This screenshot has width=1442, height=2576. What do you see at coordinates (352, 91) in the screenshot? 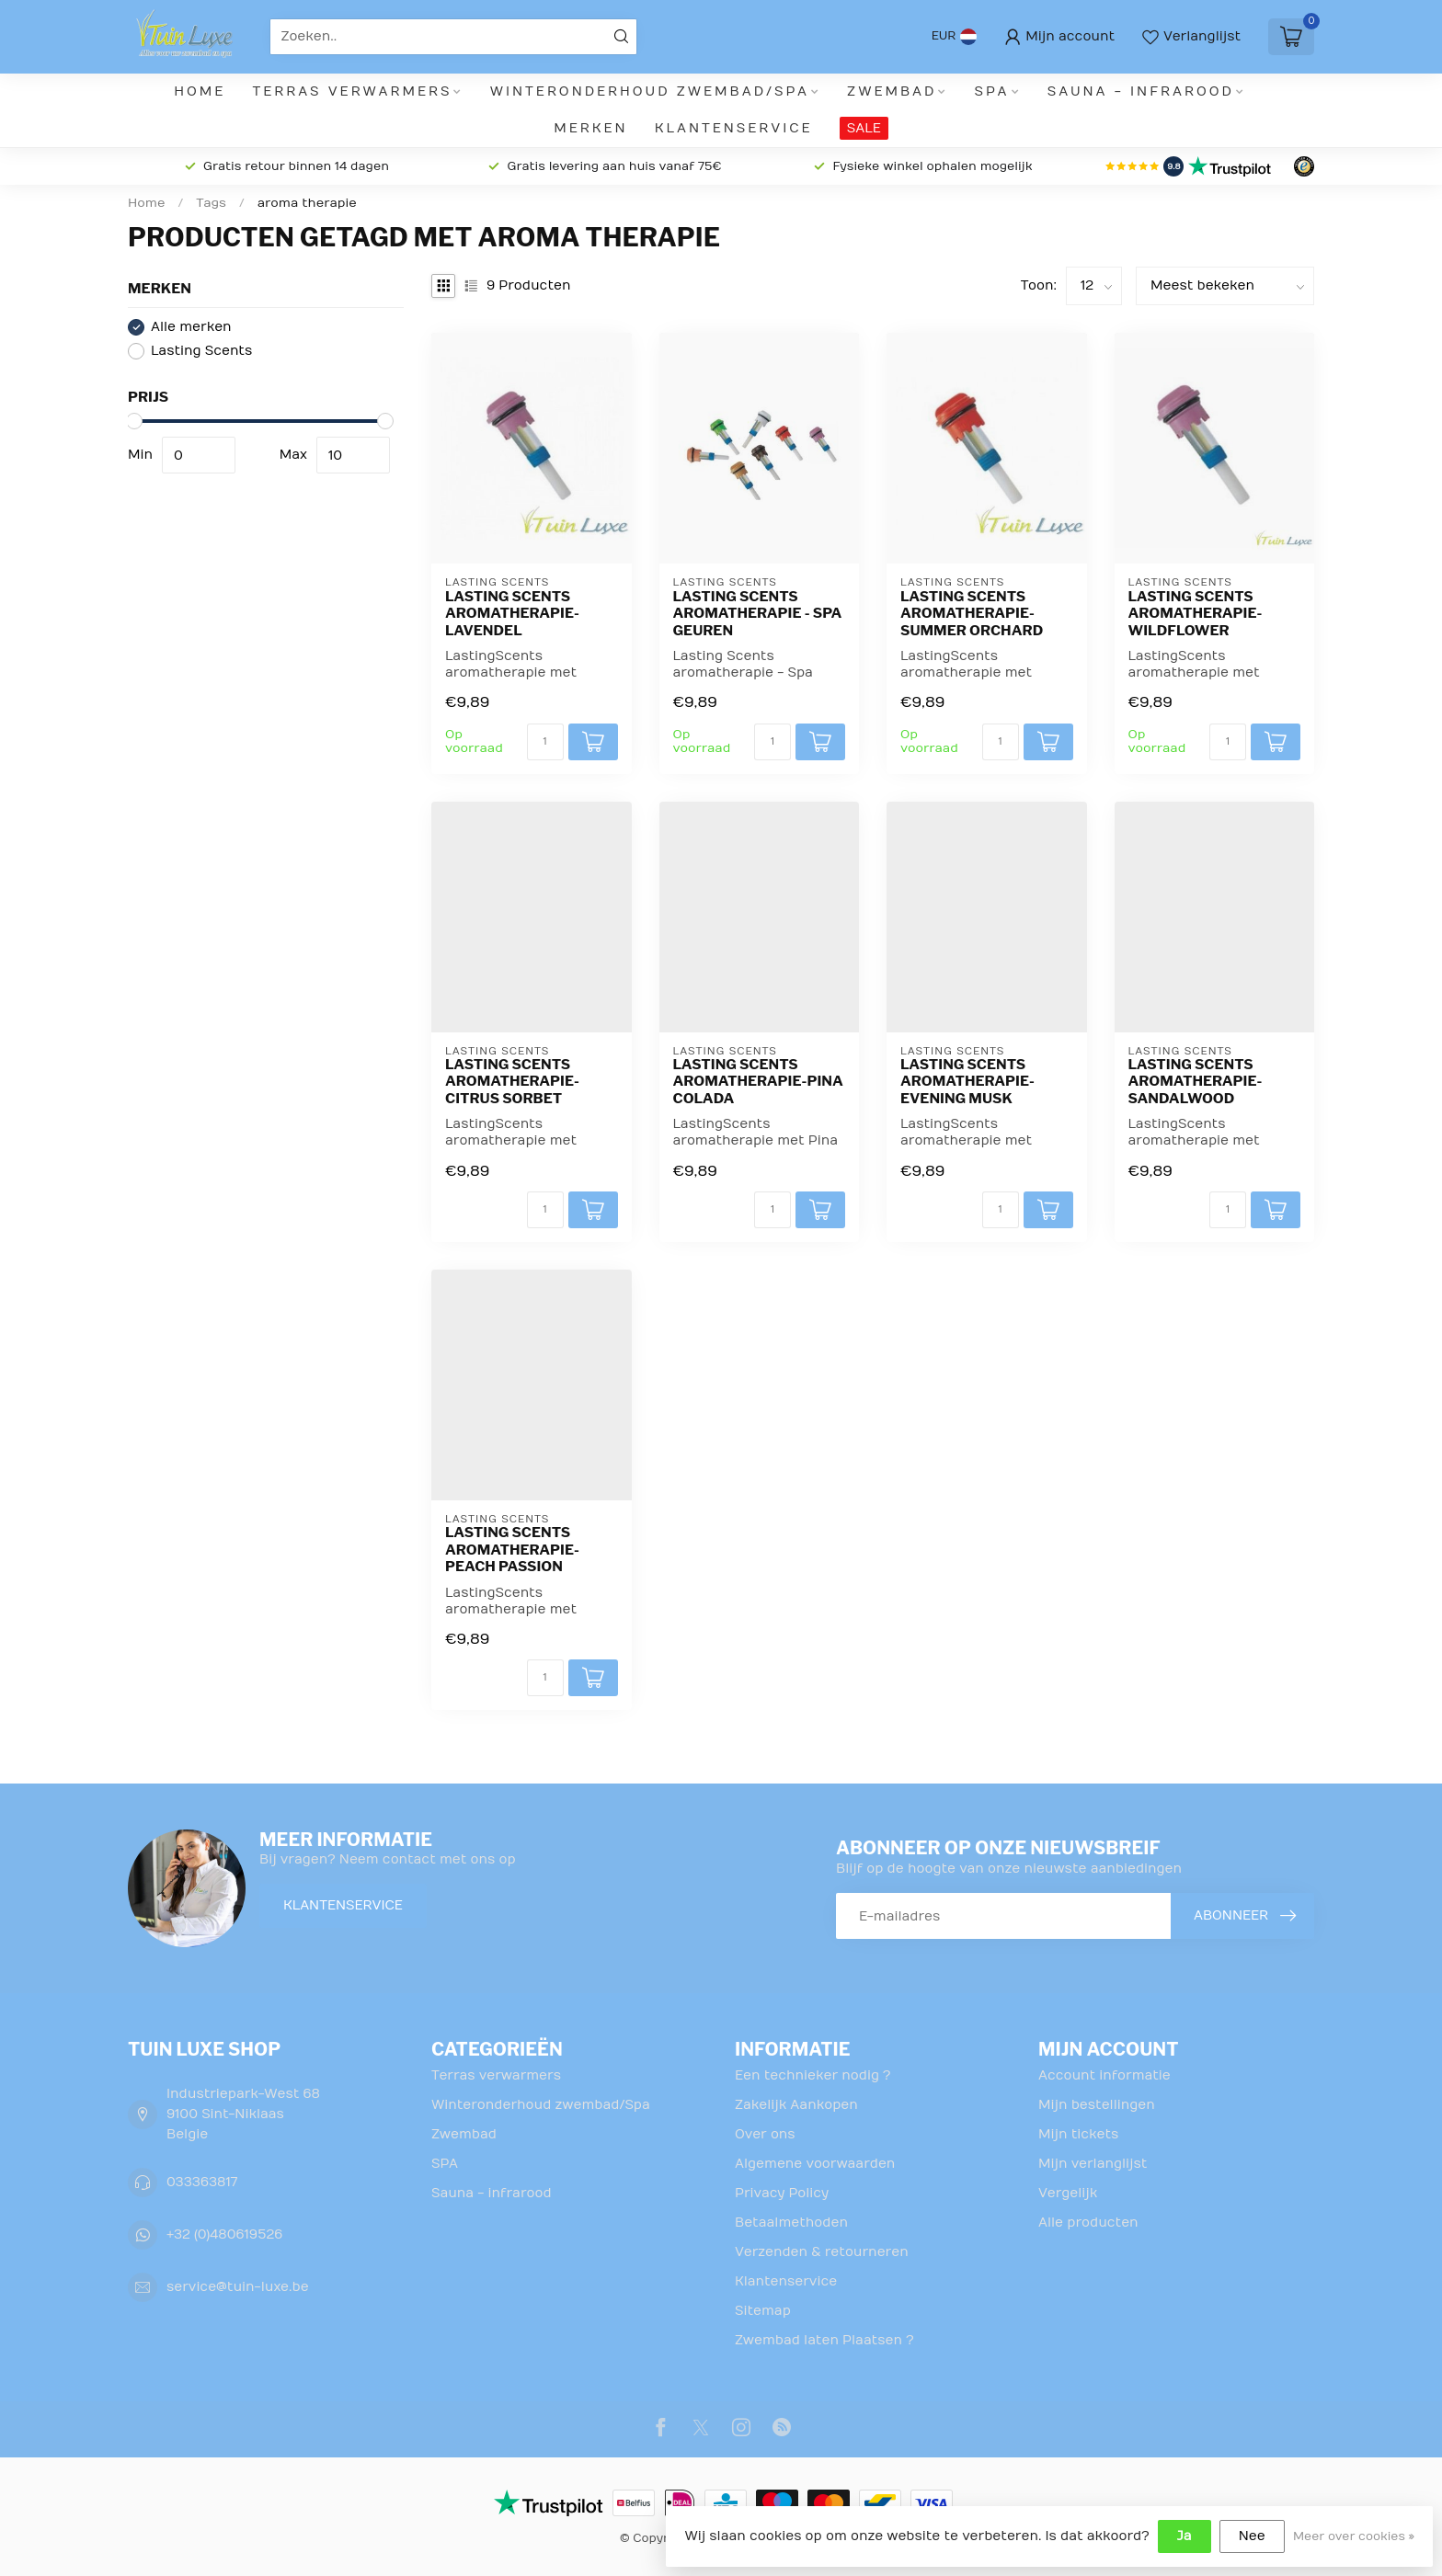
I see `Terras verwarmers` at bounding box center [352, 91].